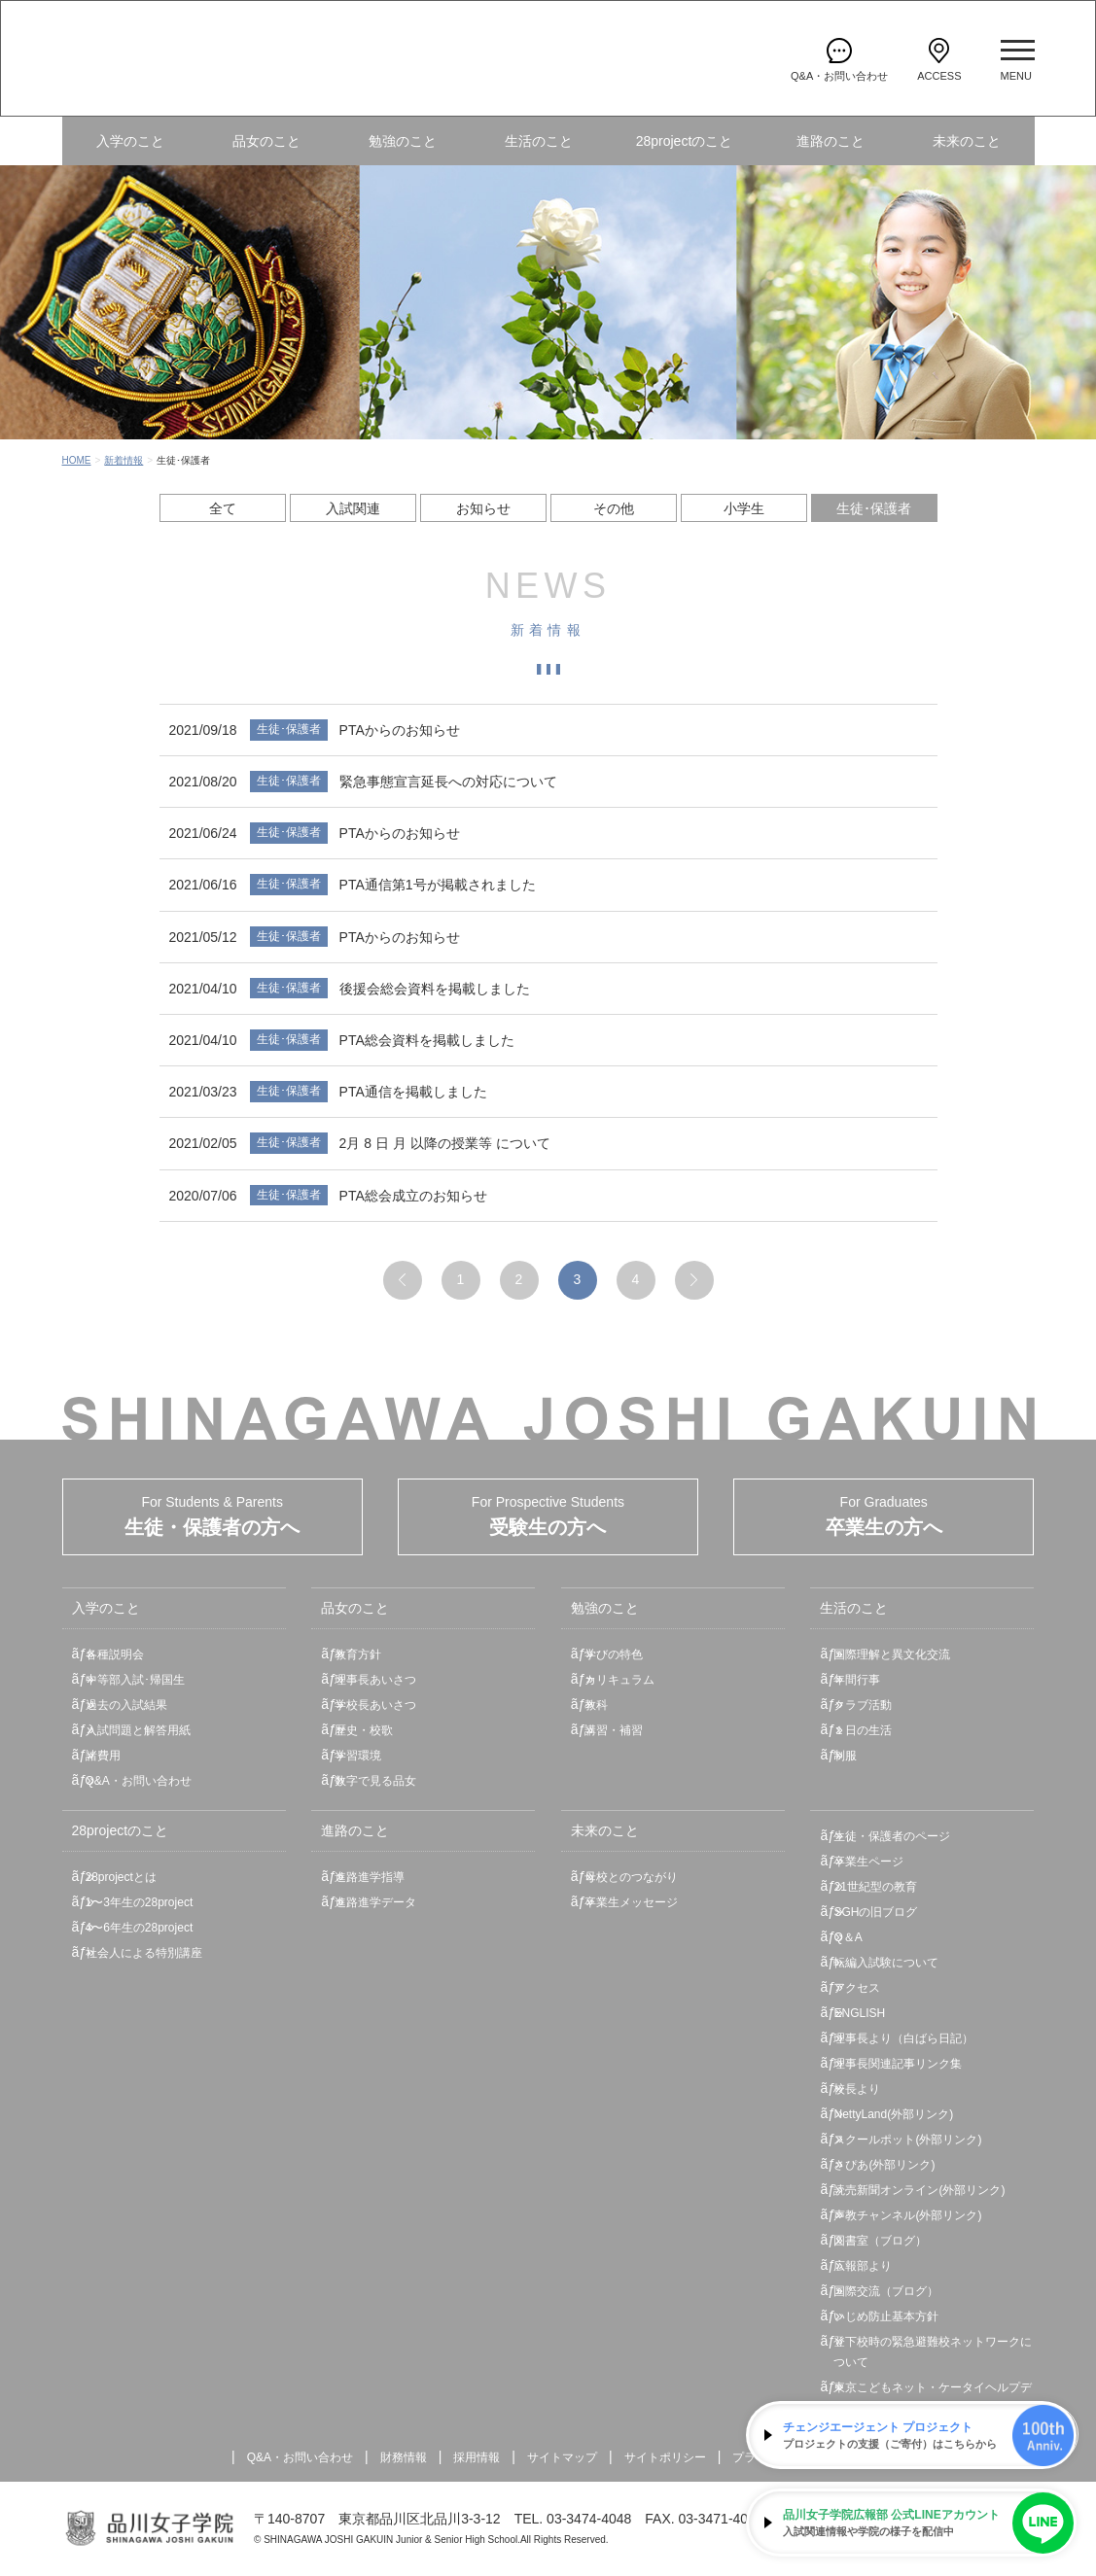  I want to click on 声教チャンネル(外部リンク), so click(907, 2215).